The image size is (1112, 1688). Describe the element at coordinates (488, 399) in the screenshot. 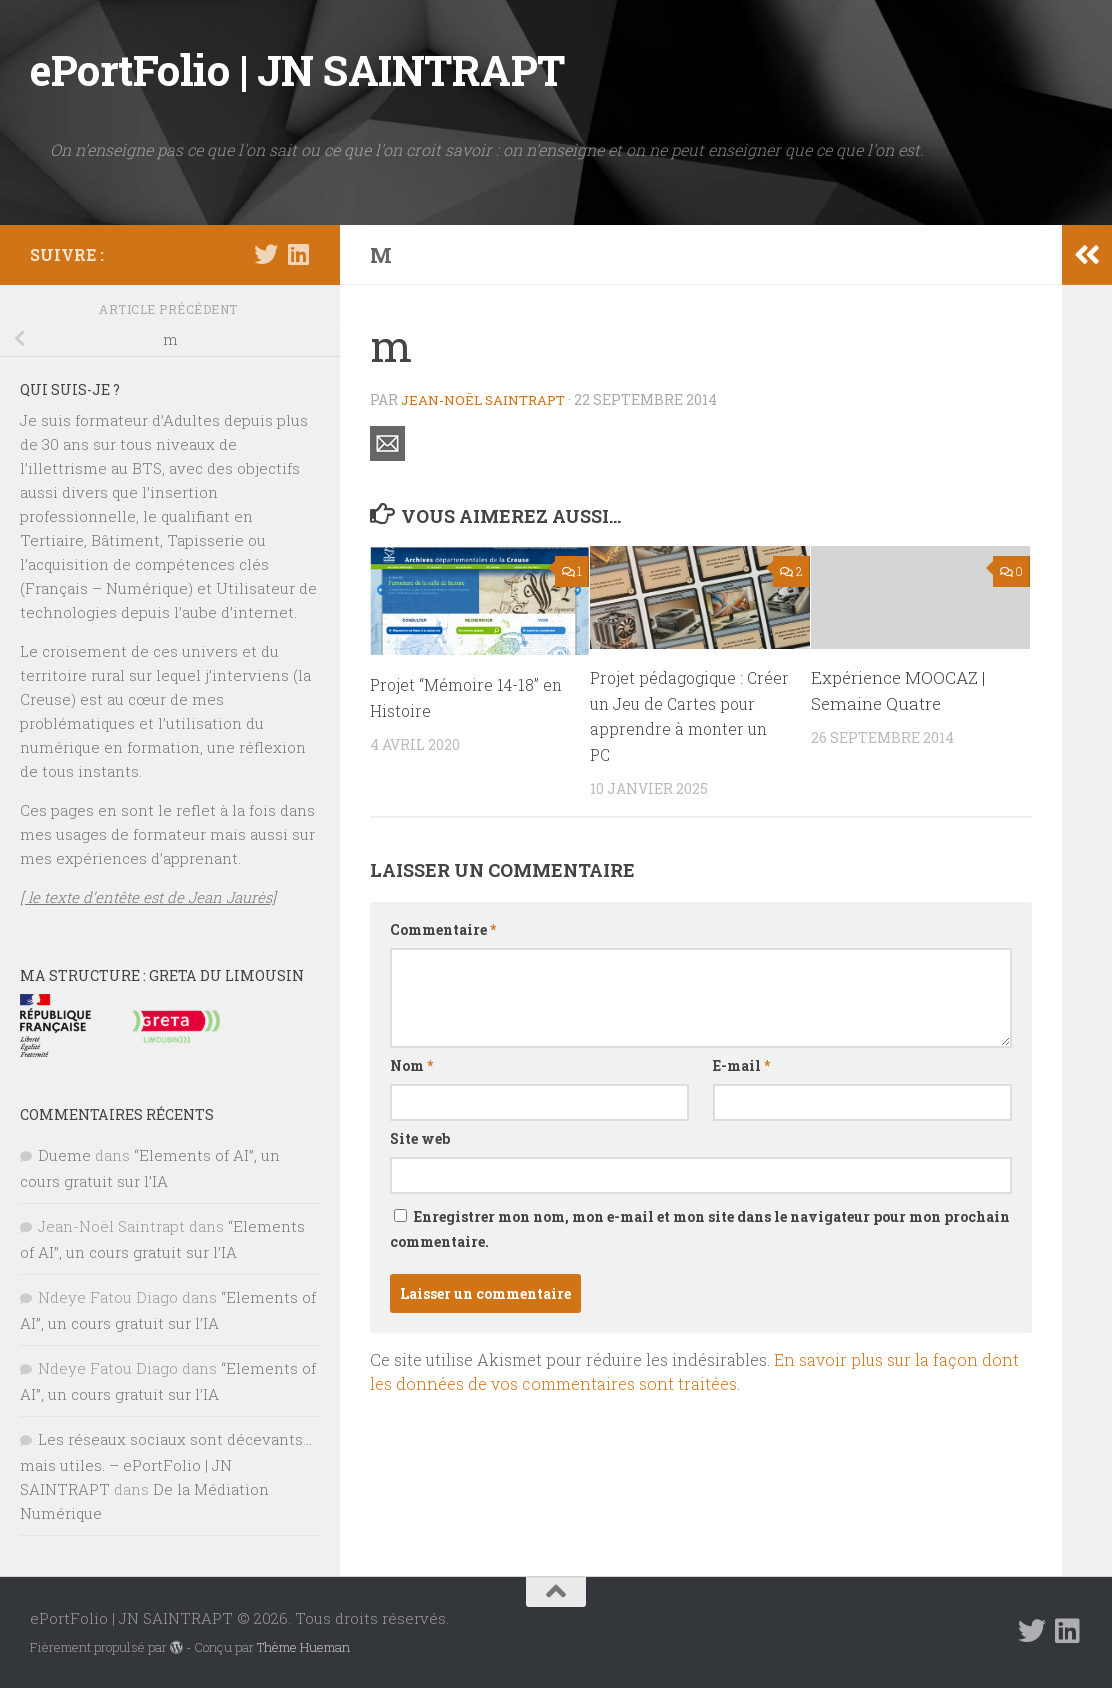

I see `Jean-Noël Saintrapt` at that location.